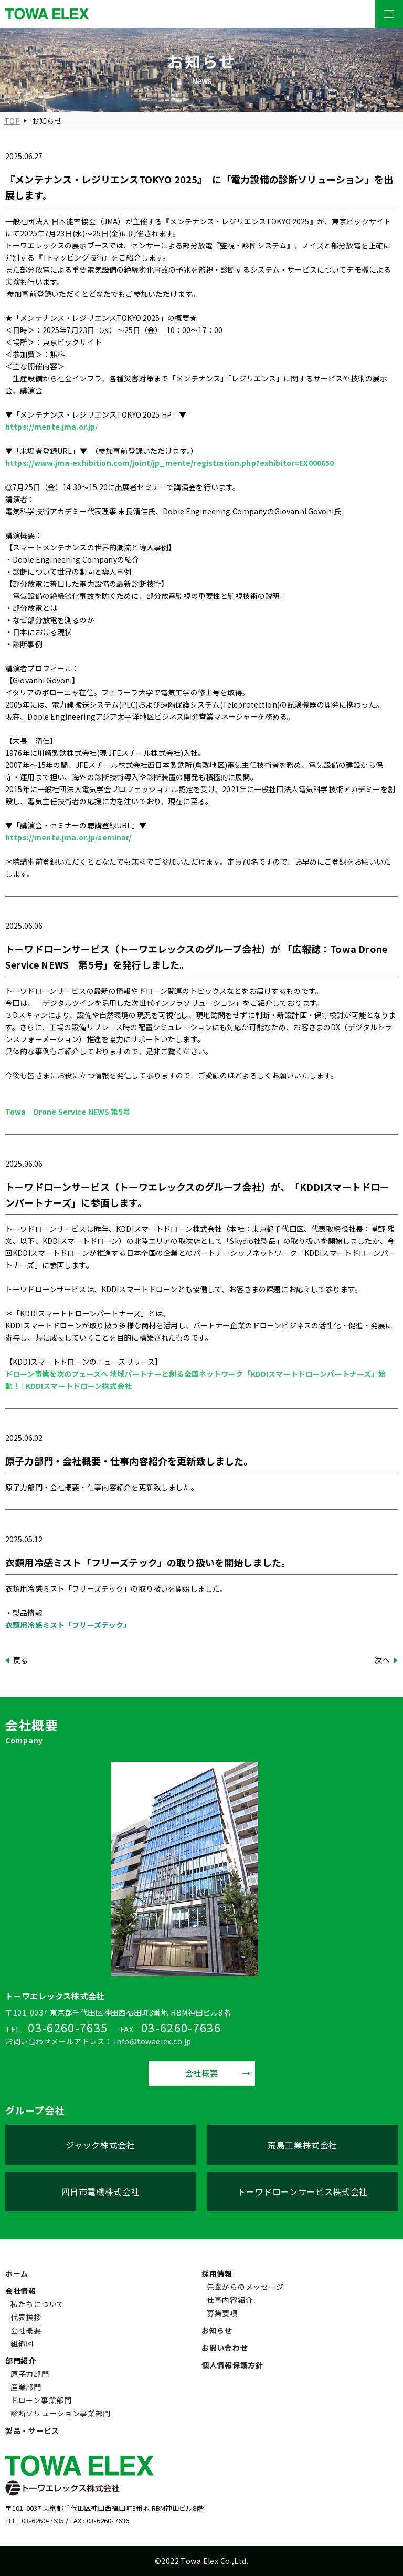 The height and width of the screenshot is (2576, 403). What do you see at coordinates (41, 2400) in the screenshot?
I see `ドローン事業部門` at bounding box center [41, 2400].